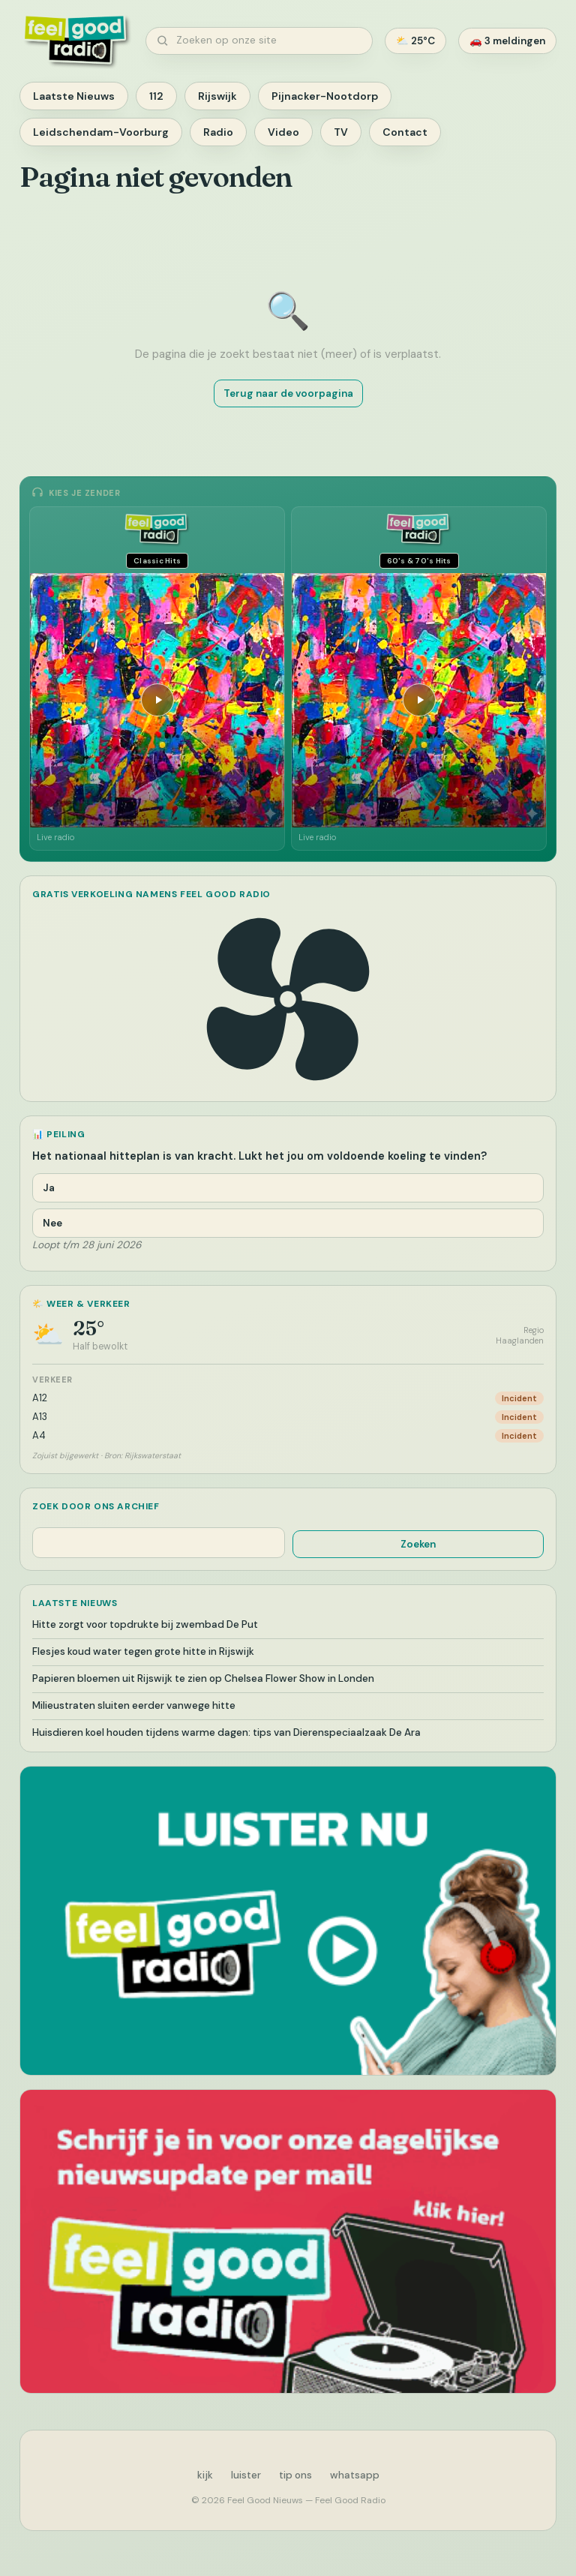  I want to click on tip ons, so click(295, 2475).